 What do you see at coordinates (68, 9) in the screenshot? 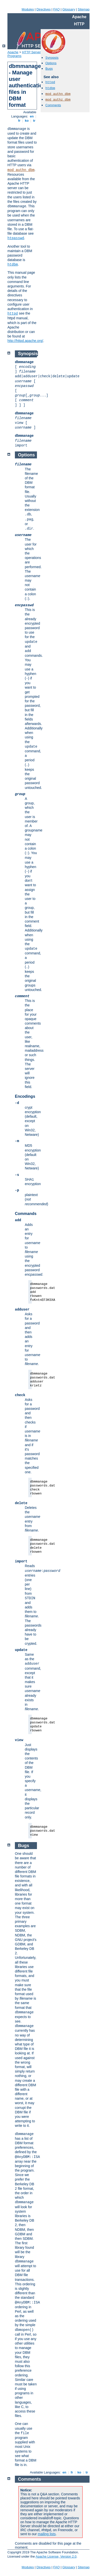
I see `Glossary` at bounding box center [68, 9].